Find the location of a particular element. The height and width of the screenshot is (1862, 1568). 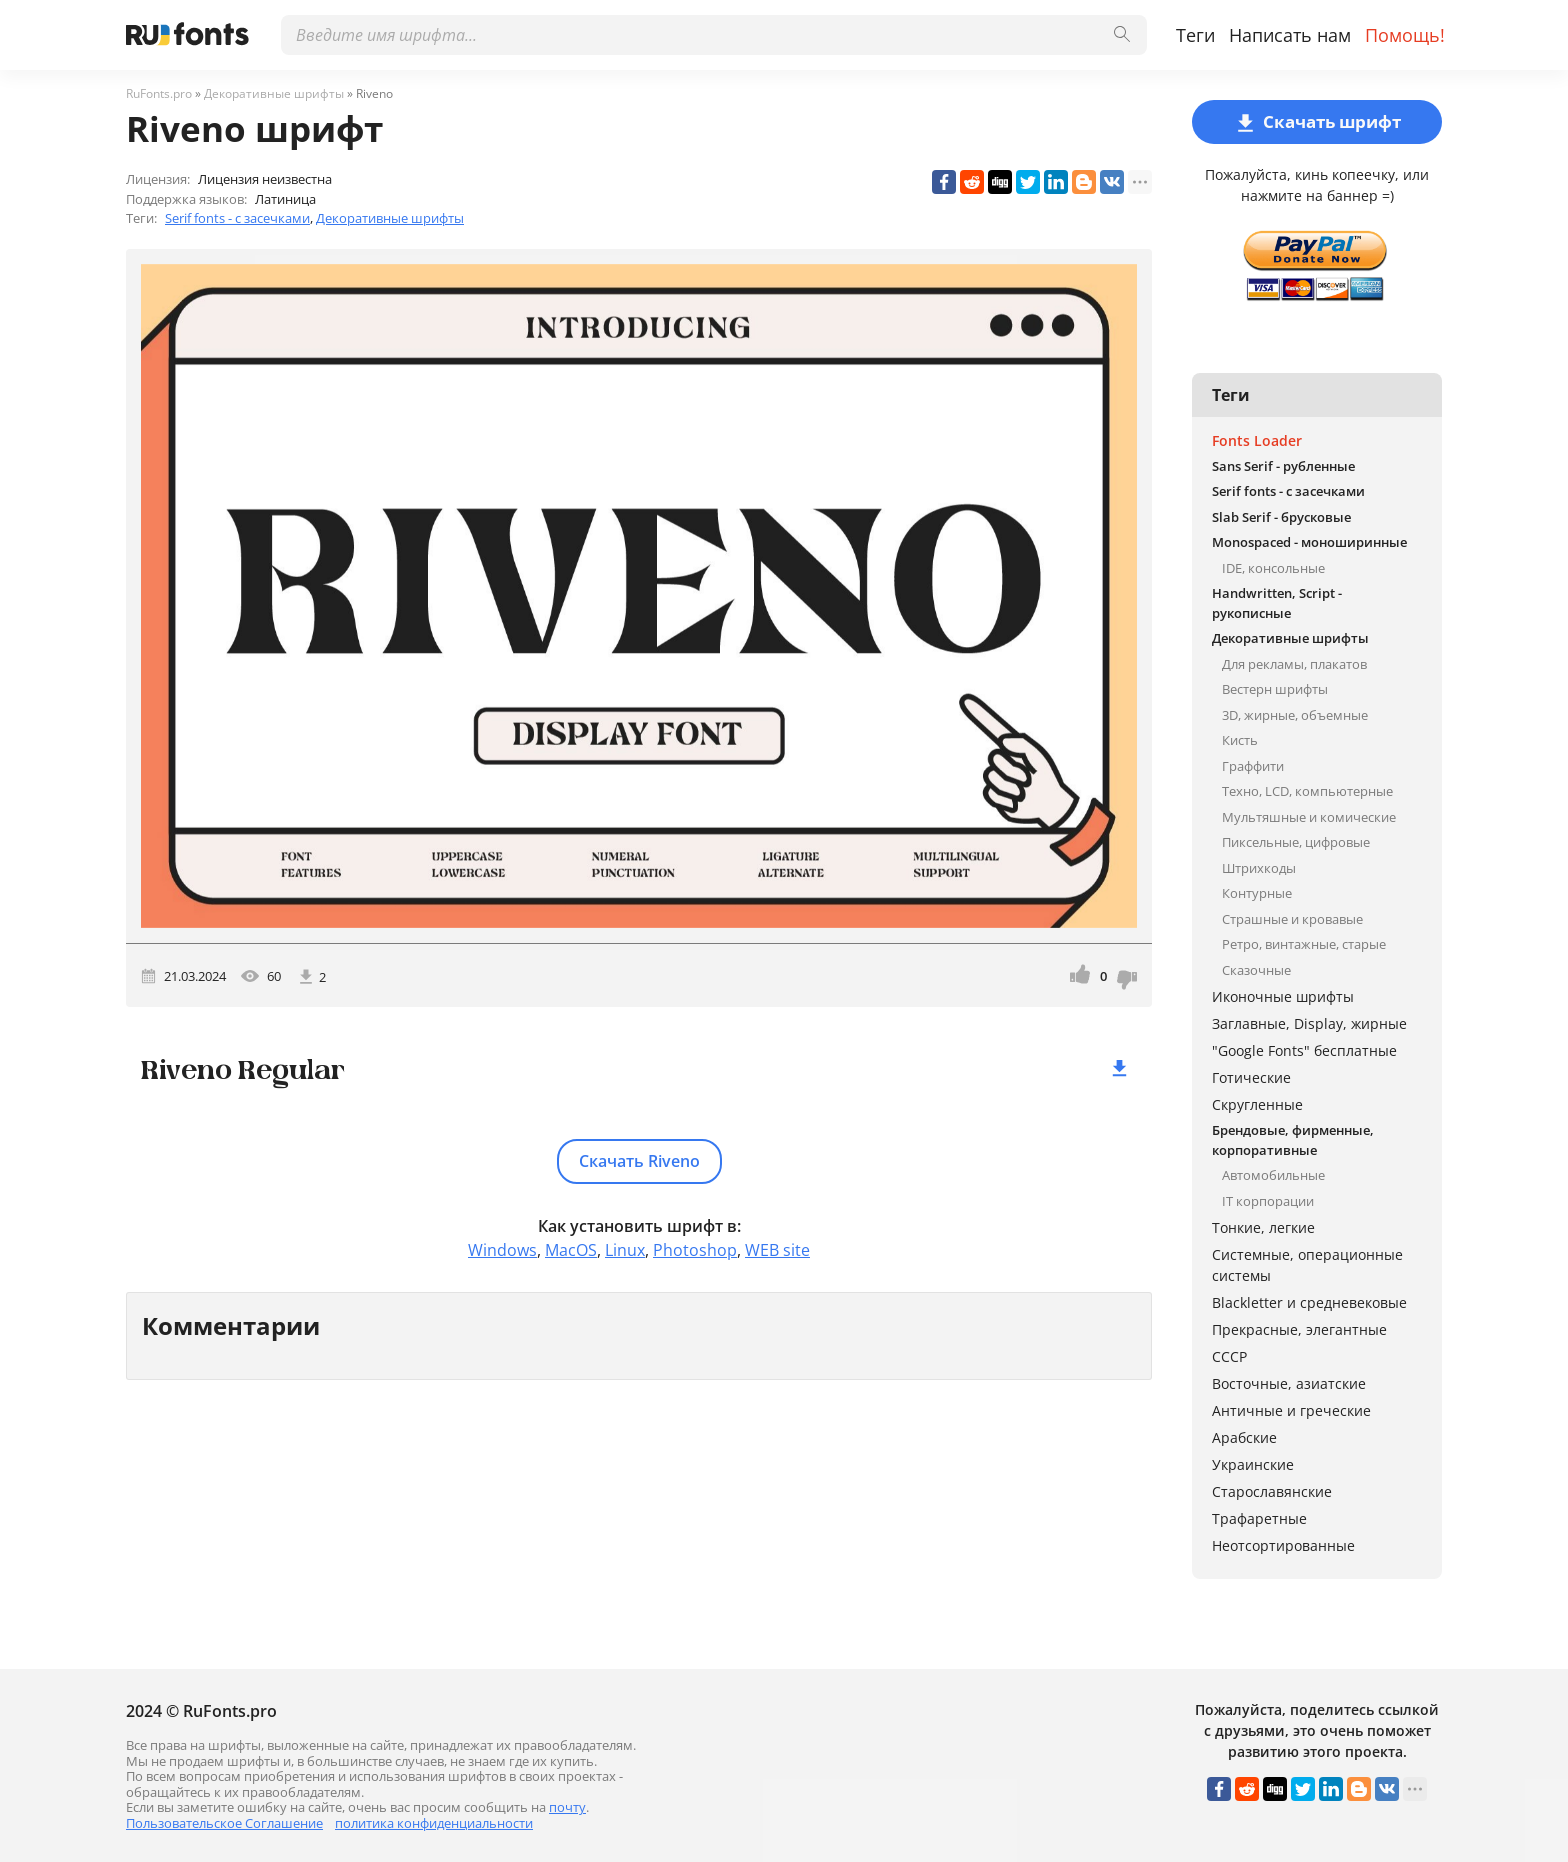

Иконочные шрифты is located at coordinates (1283, 996).